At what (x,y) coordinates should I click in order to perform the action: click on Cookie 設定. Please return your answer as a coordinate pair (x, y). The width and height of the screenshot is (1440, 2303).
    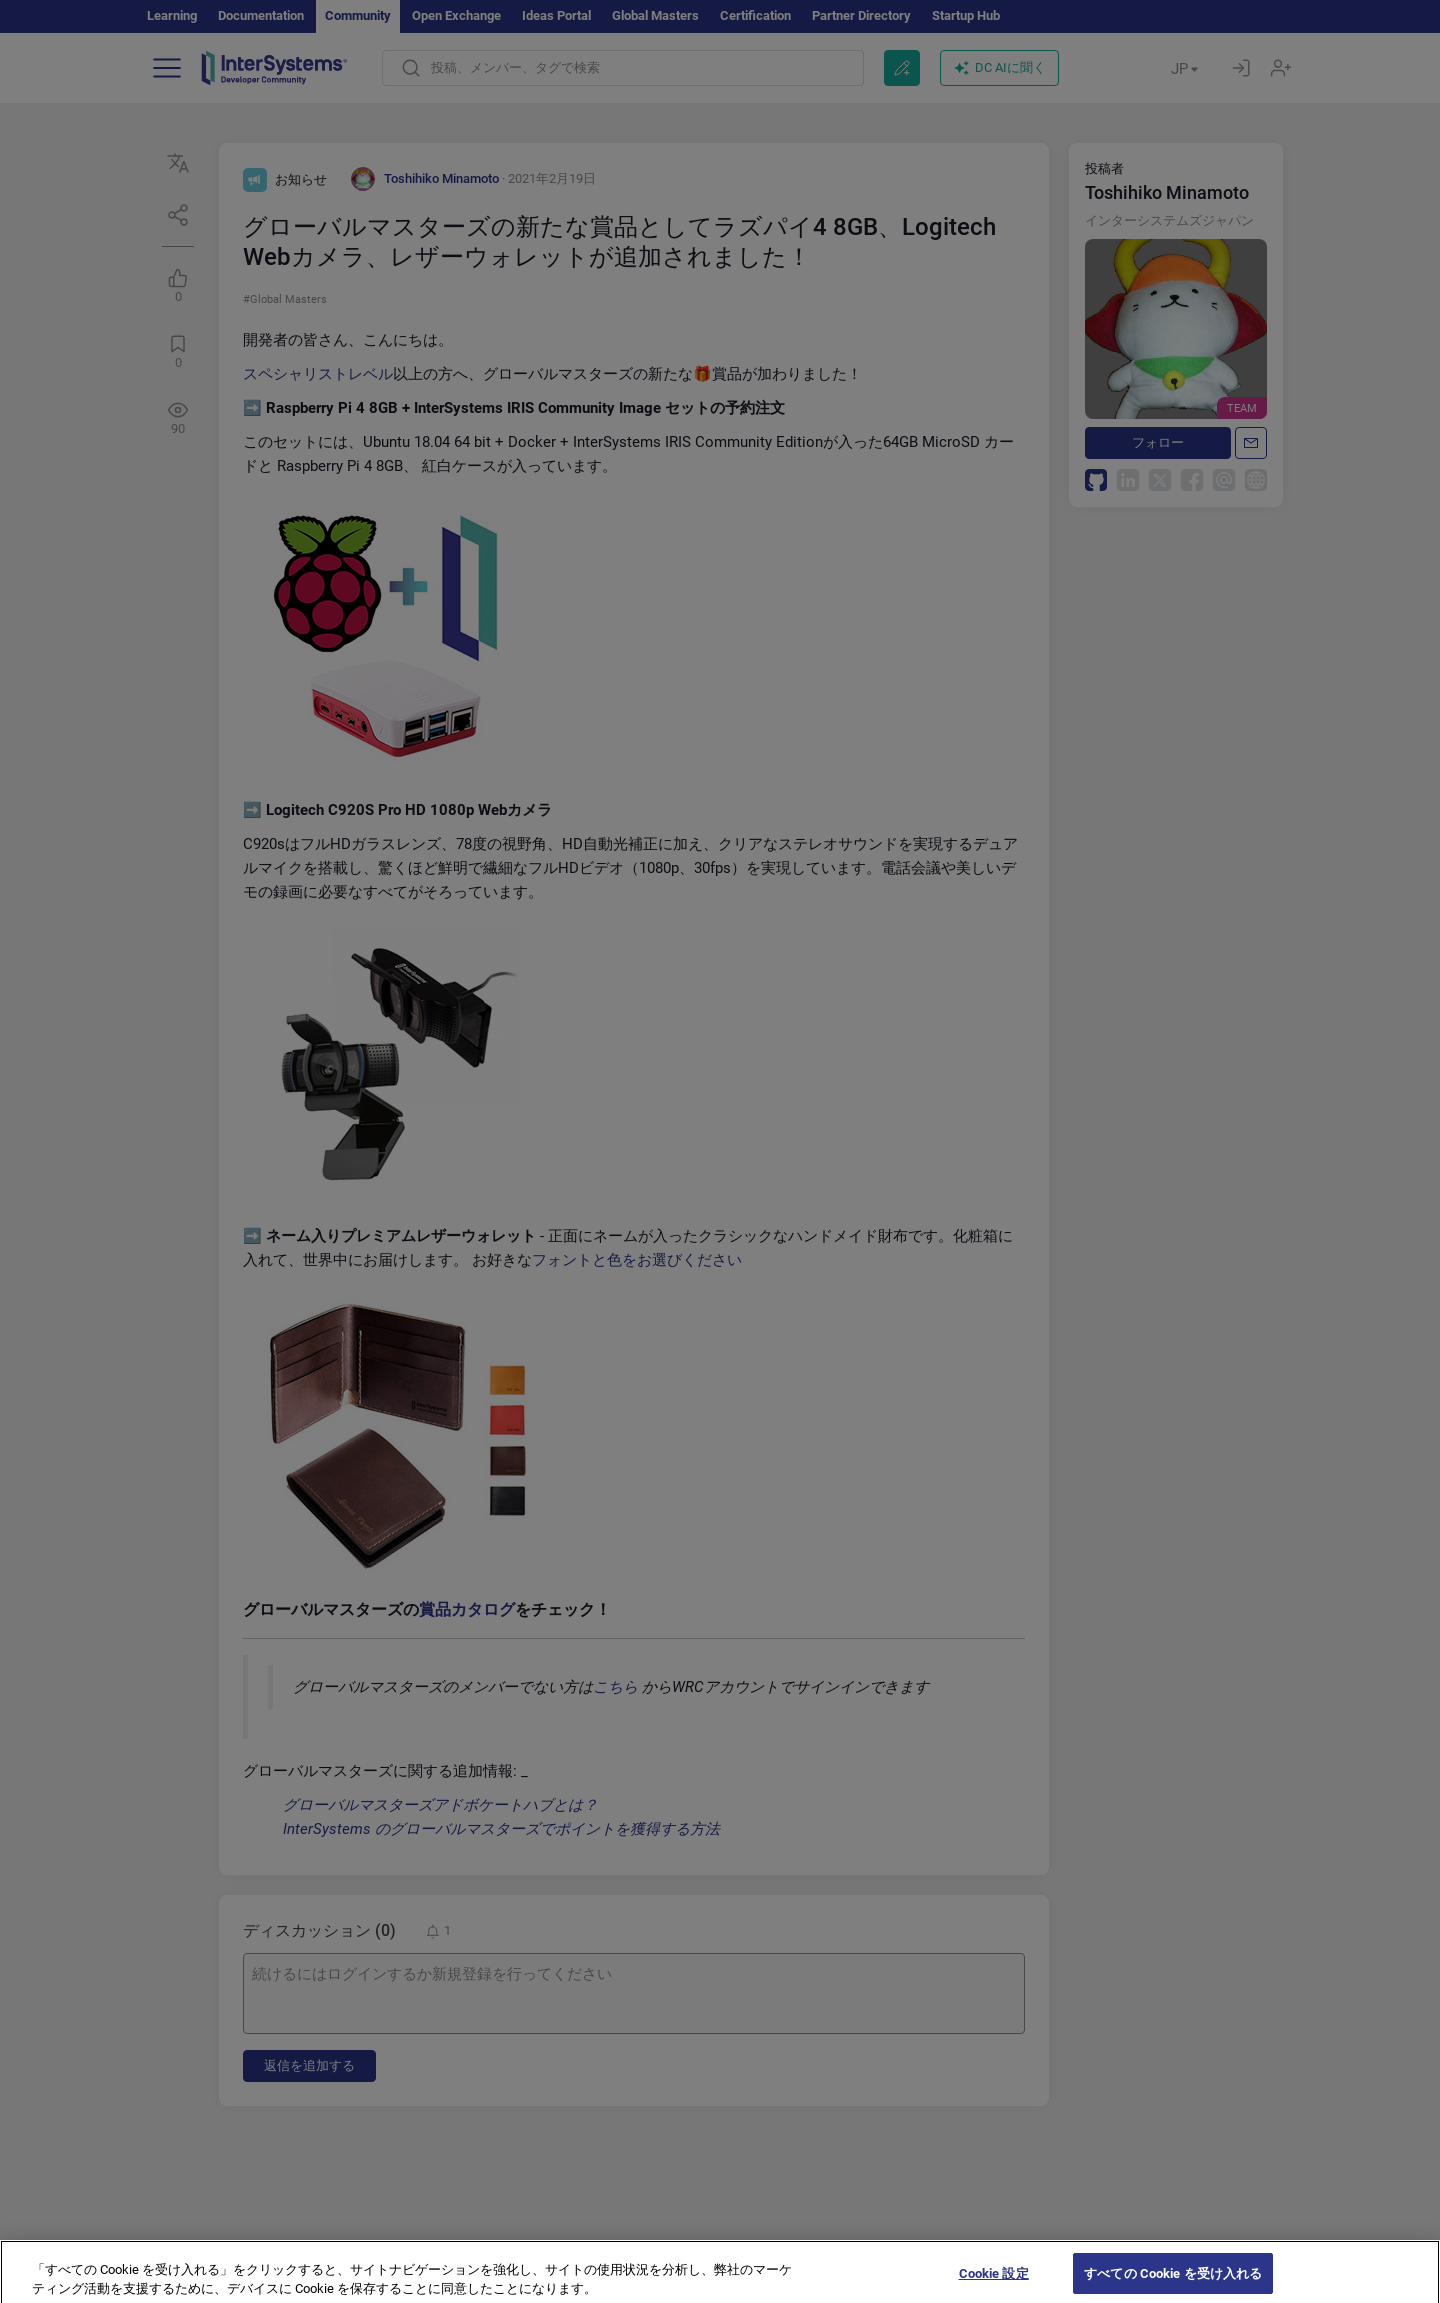
    Looking at the image, I should click on (994, 2281).